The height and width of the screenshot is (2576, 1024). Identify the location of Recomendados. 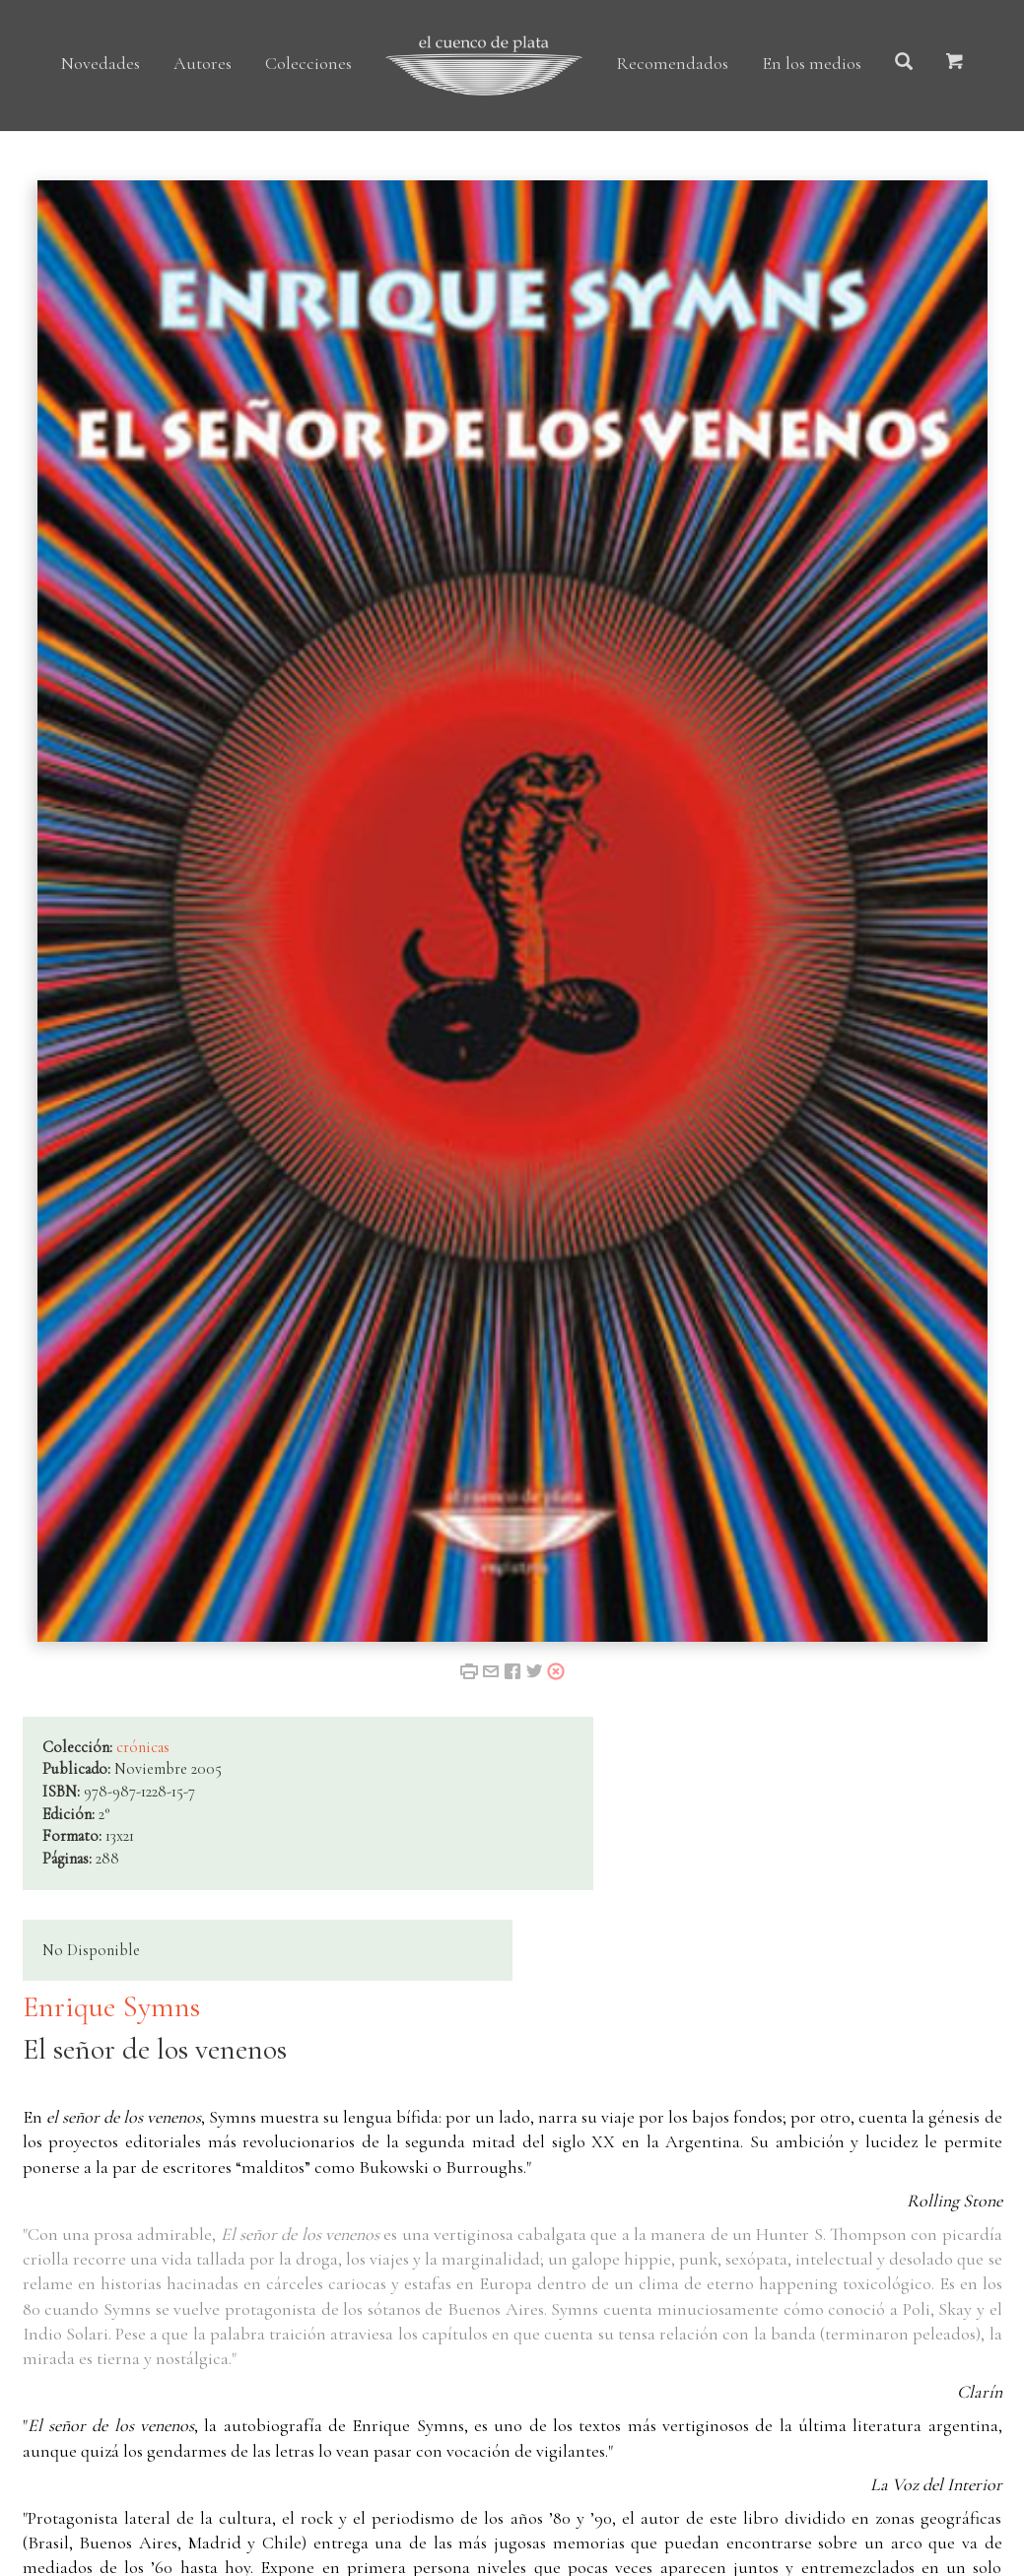
(672, 63).